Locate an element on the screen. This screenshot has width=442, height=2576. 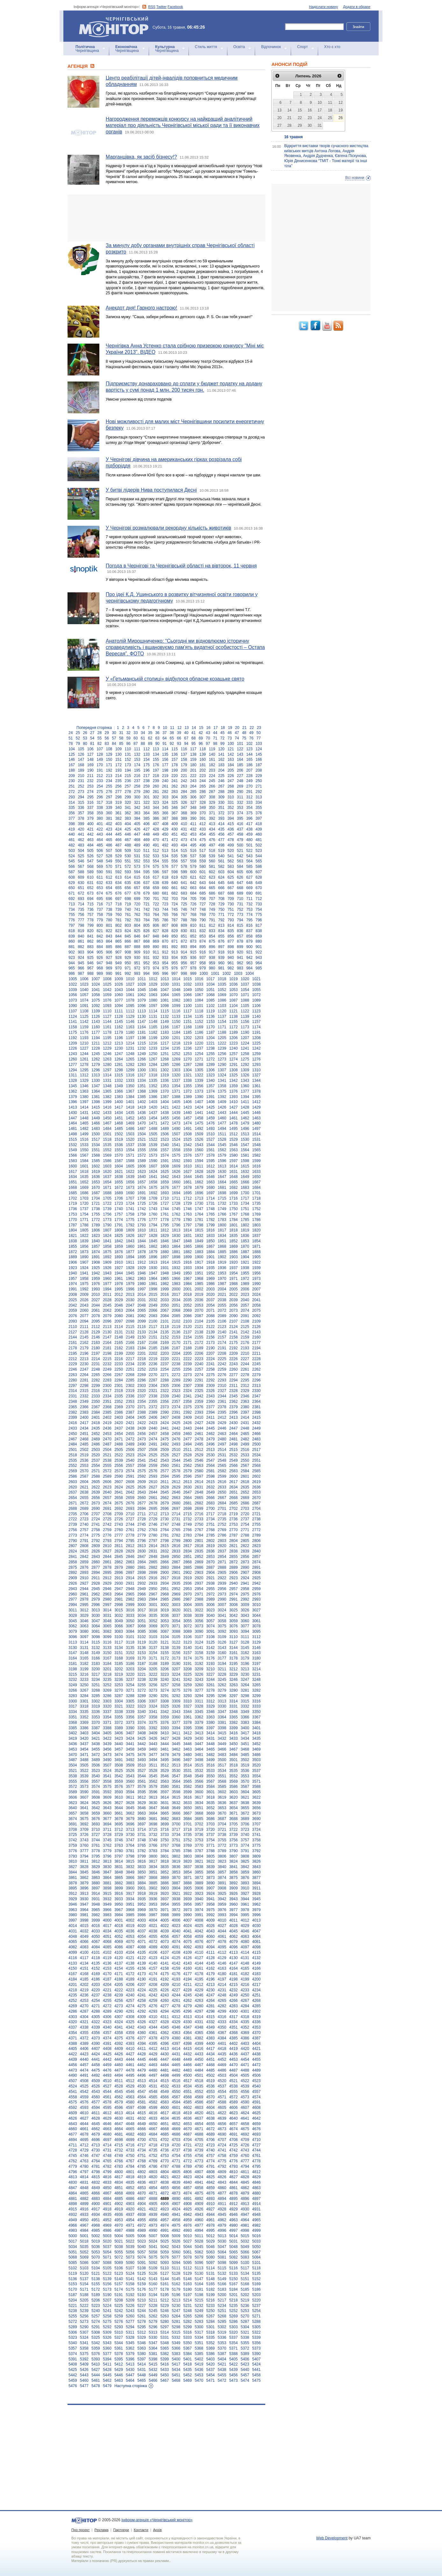
236 is located at coordinates (128, 781).